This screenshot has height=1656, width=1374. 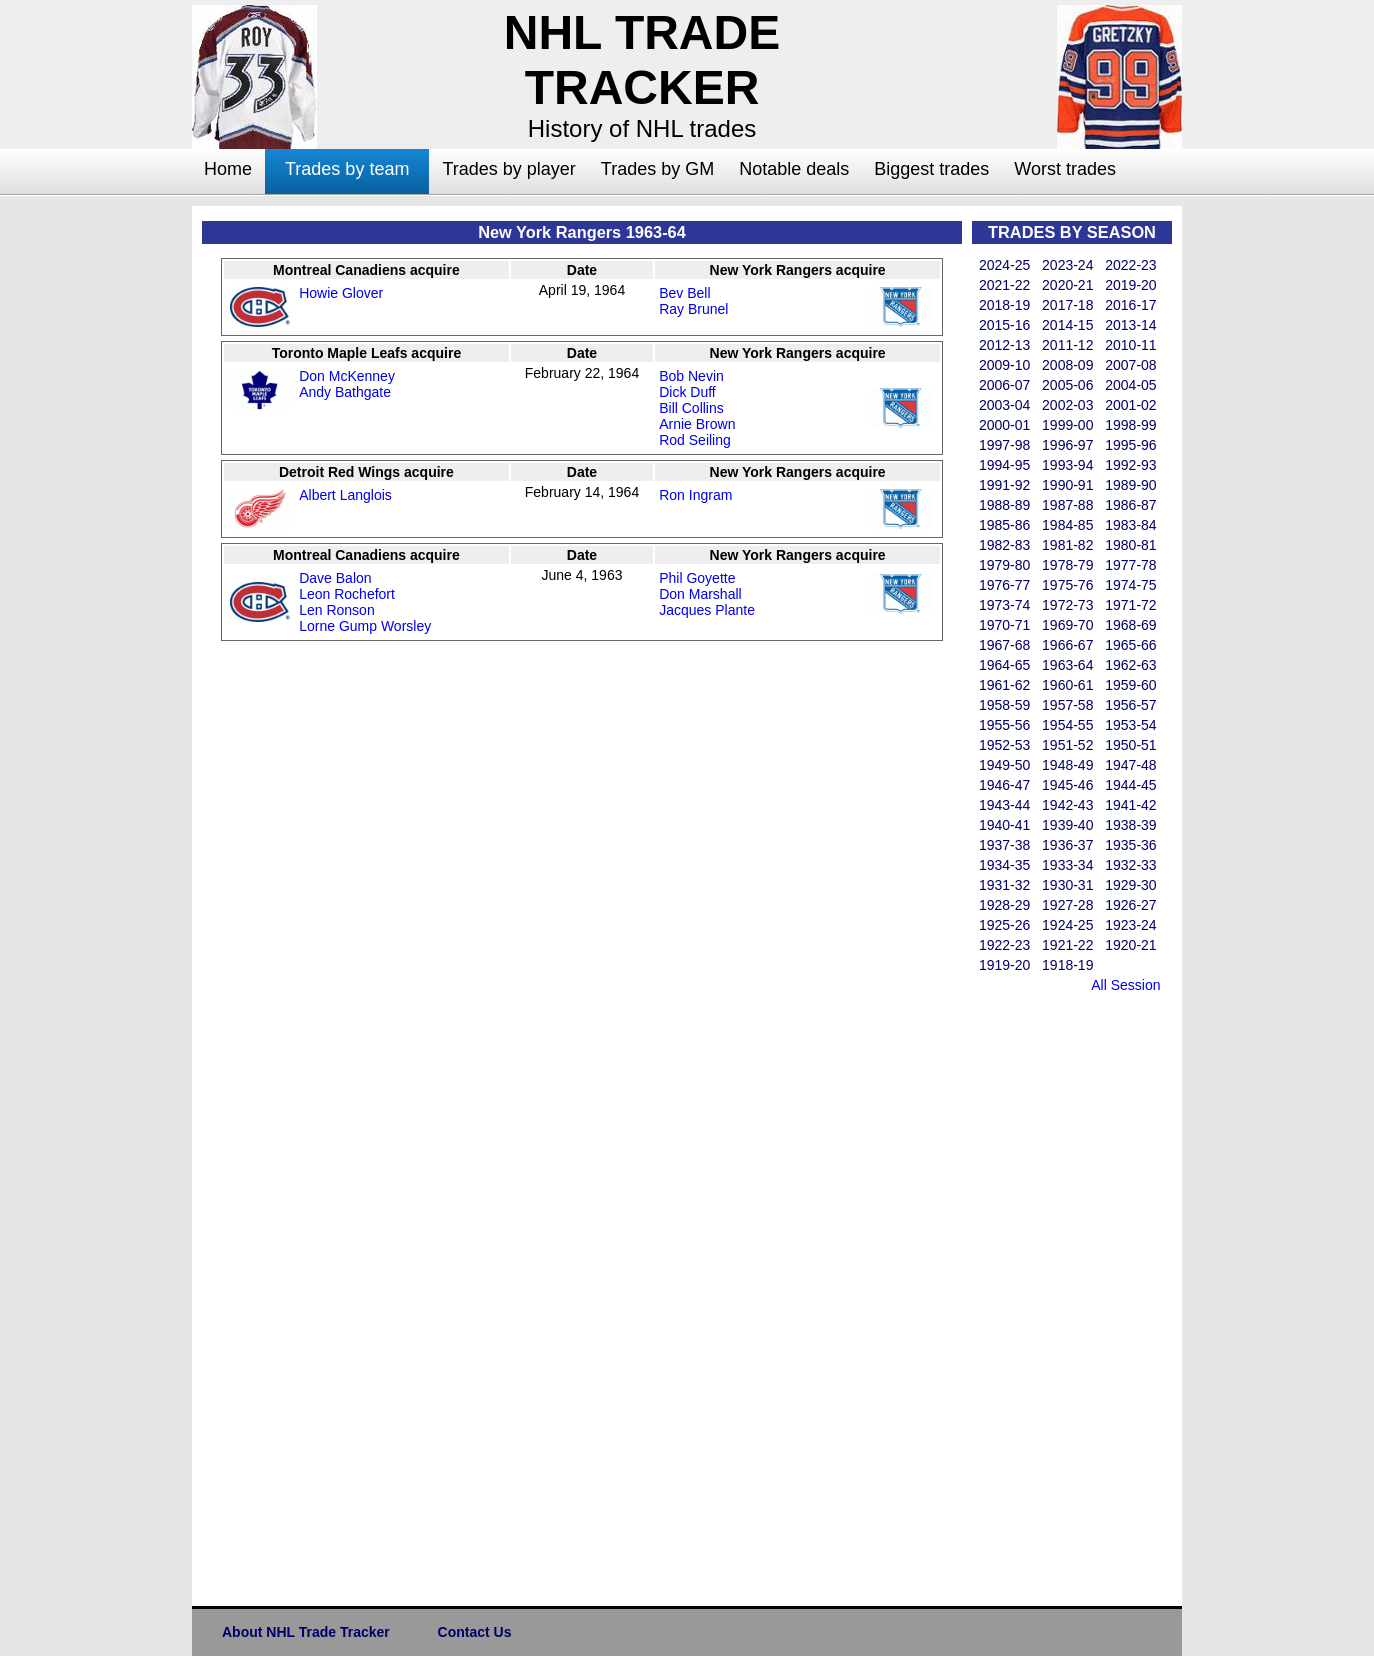 I want to click on 1947-48, so click(x=1130, y=765).